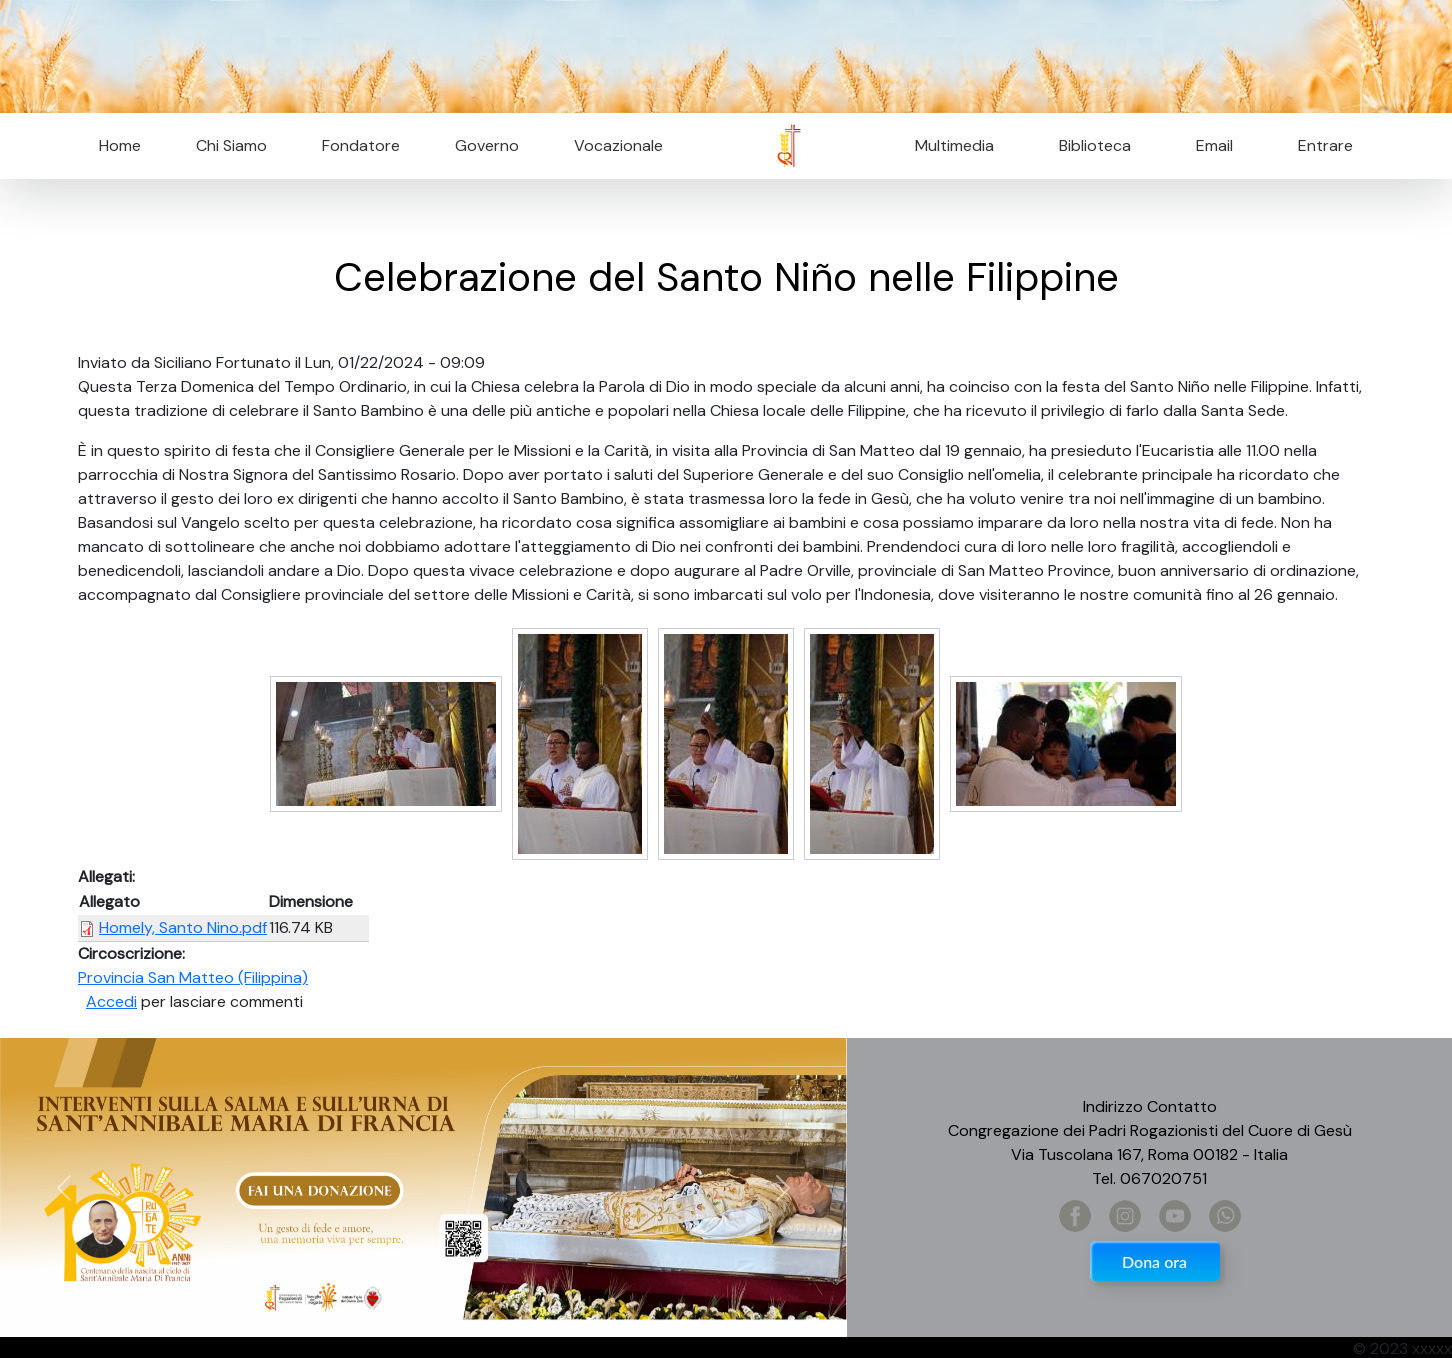 The height and width of the screenshot is (1358, 1452). I want to click on Multimedia, so click(954, 145).